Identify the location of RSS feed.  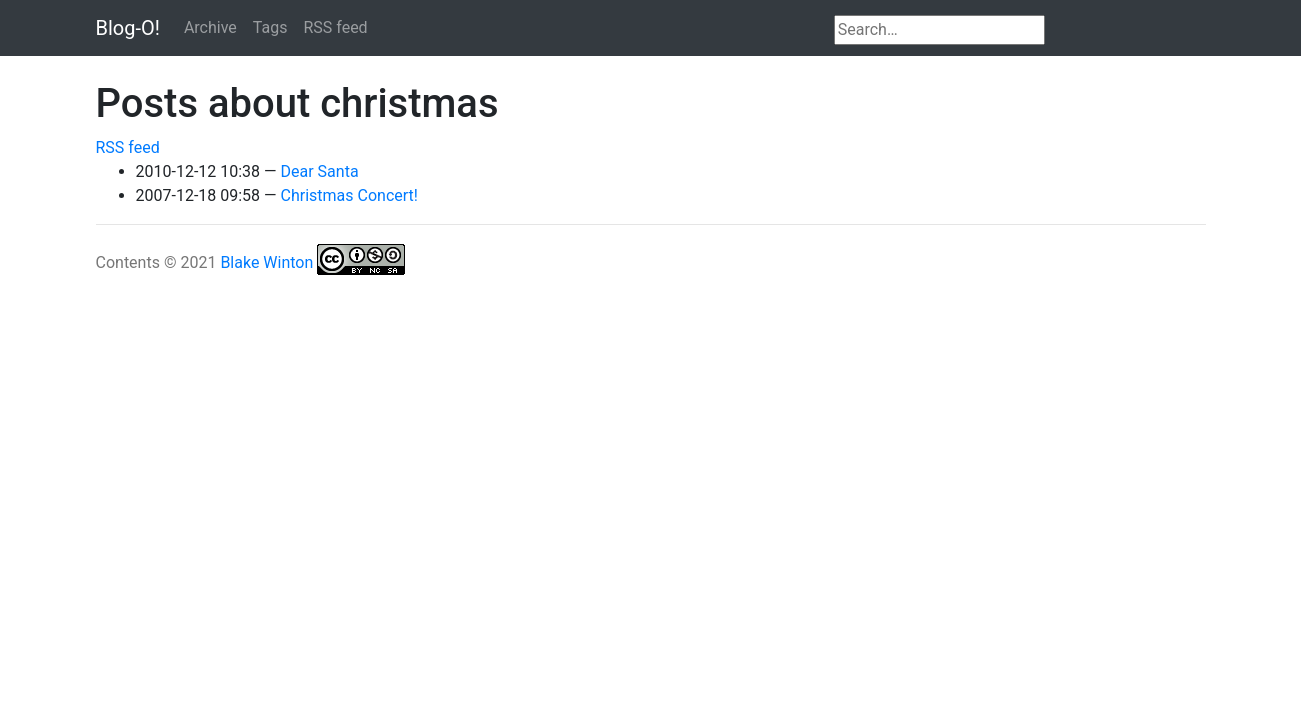
(335, 27).